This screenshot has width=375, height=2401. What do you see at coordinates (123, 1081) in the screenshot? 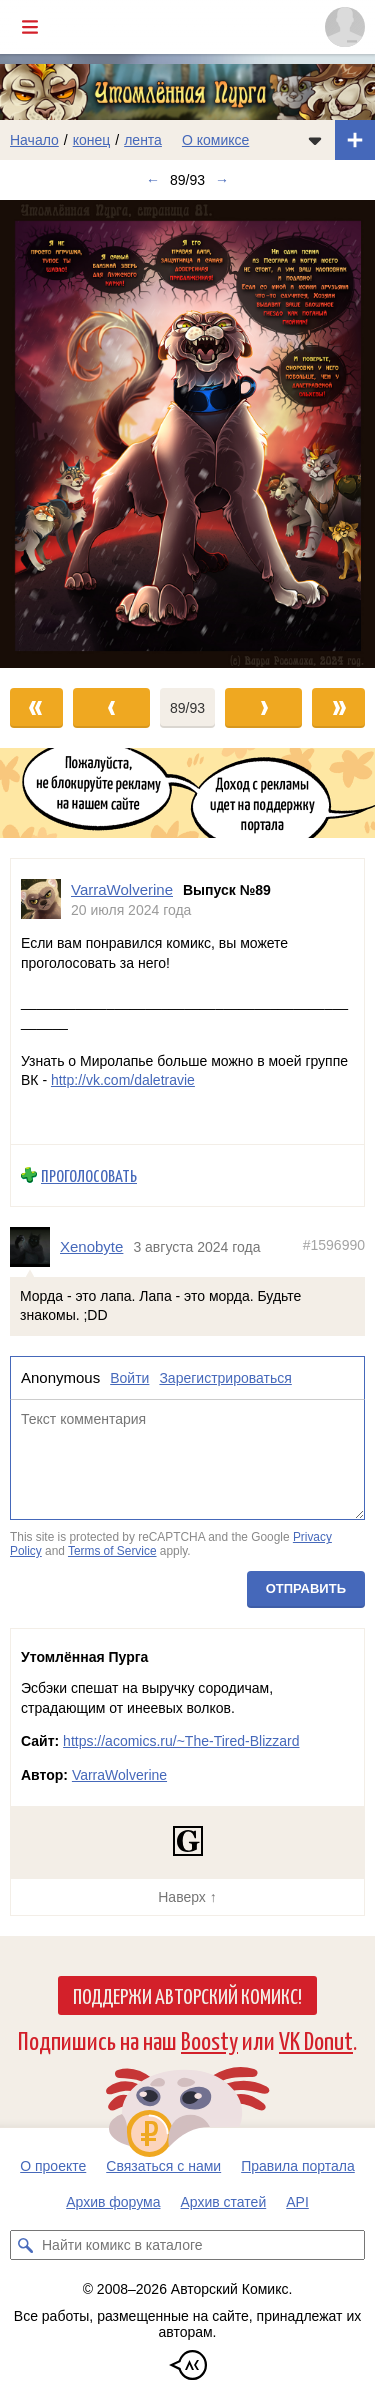
I see `http://vk.com/daletravie` at bounding box center [123, 1081].